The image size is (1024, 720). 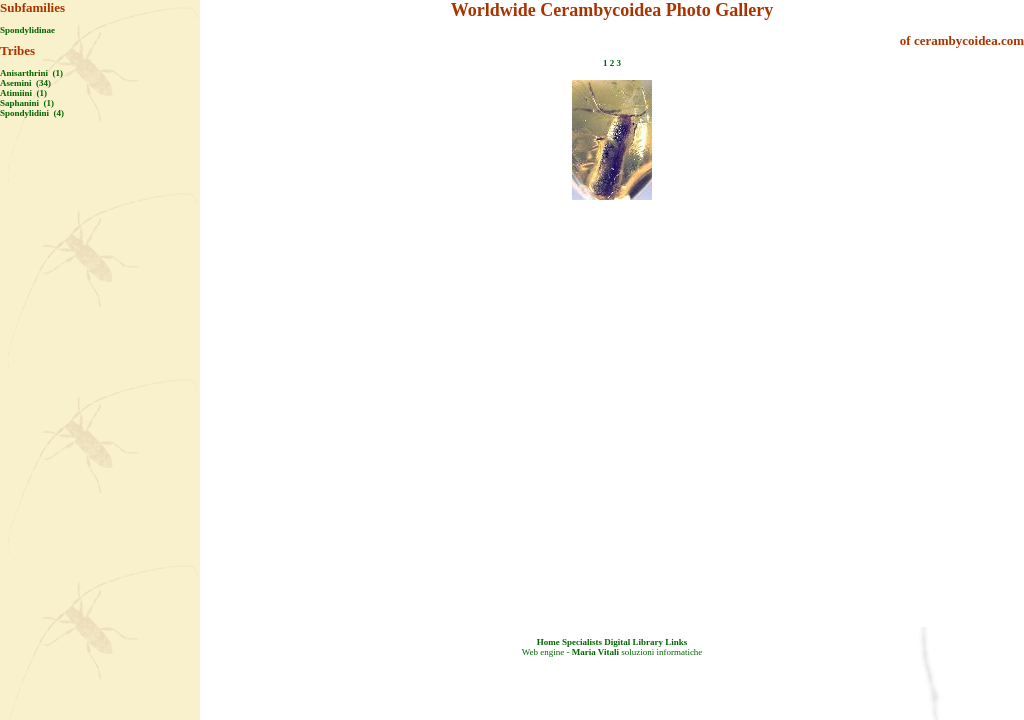 I want to click on Asemini (34), so click(x=25, y=83).